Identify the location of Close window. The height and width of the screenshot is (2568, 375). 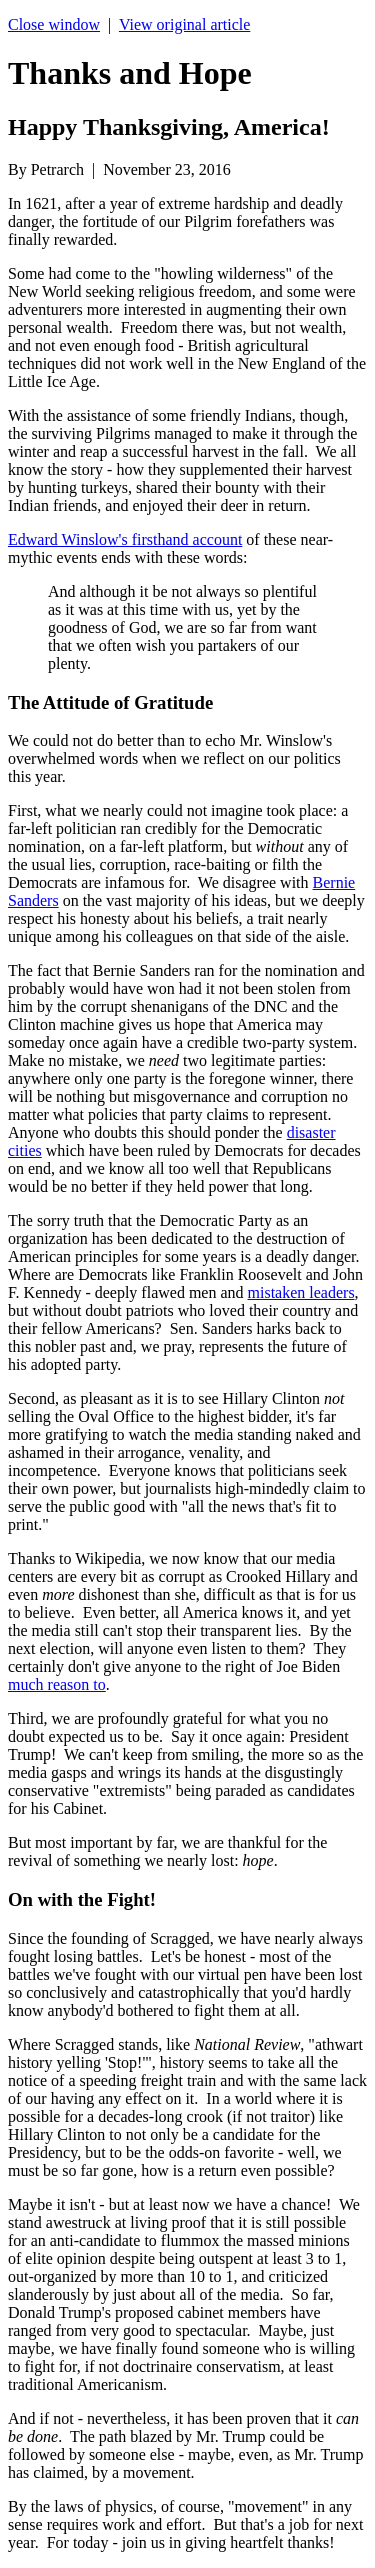
(54, 24).